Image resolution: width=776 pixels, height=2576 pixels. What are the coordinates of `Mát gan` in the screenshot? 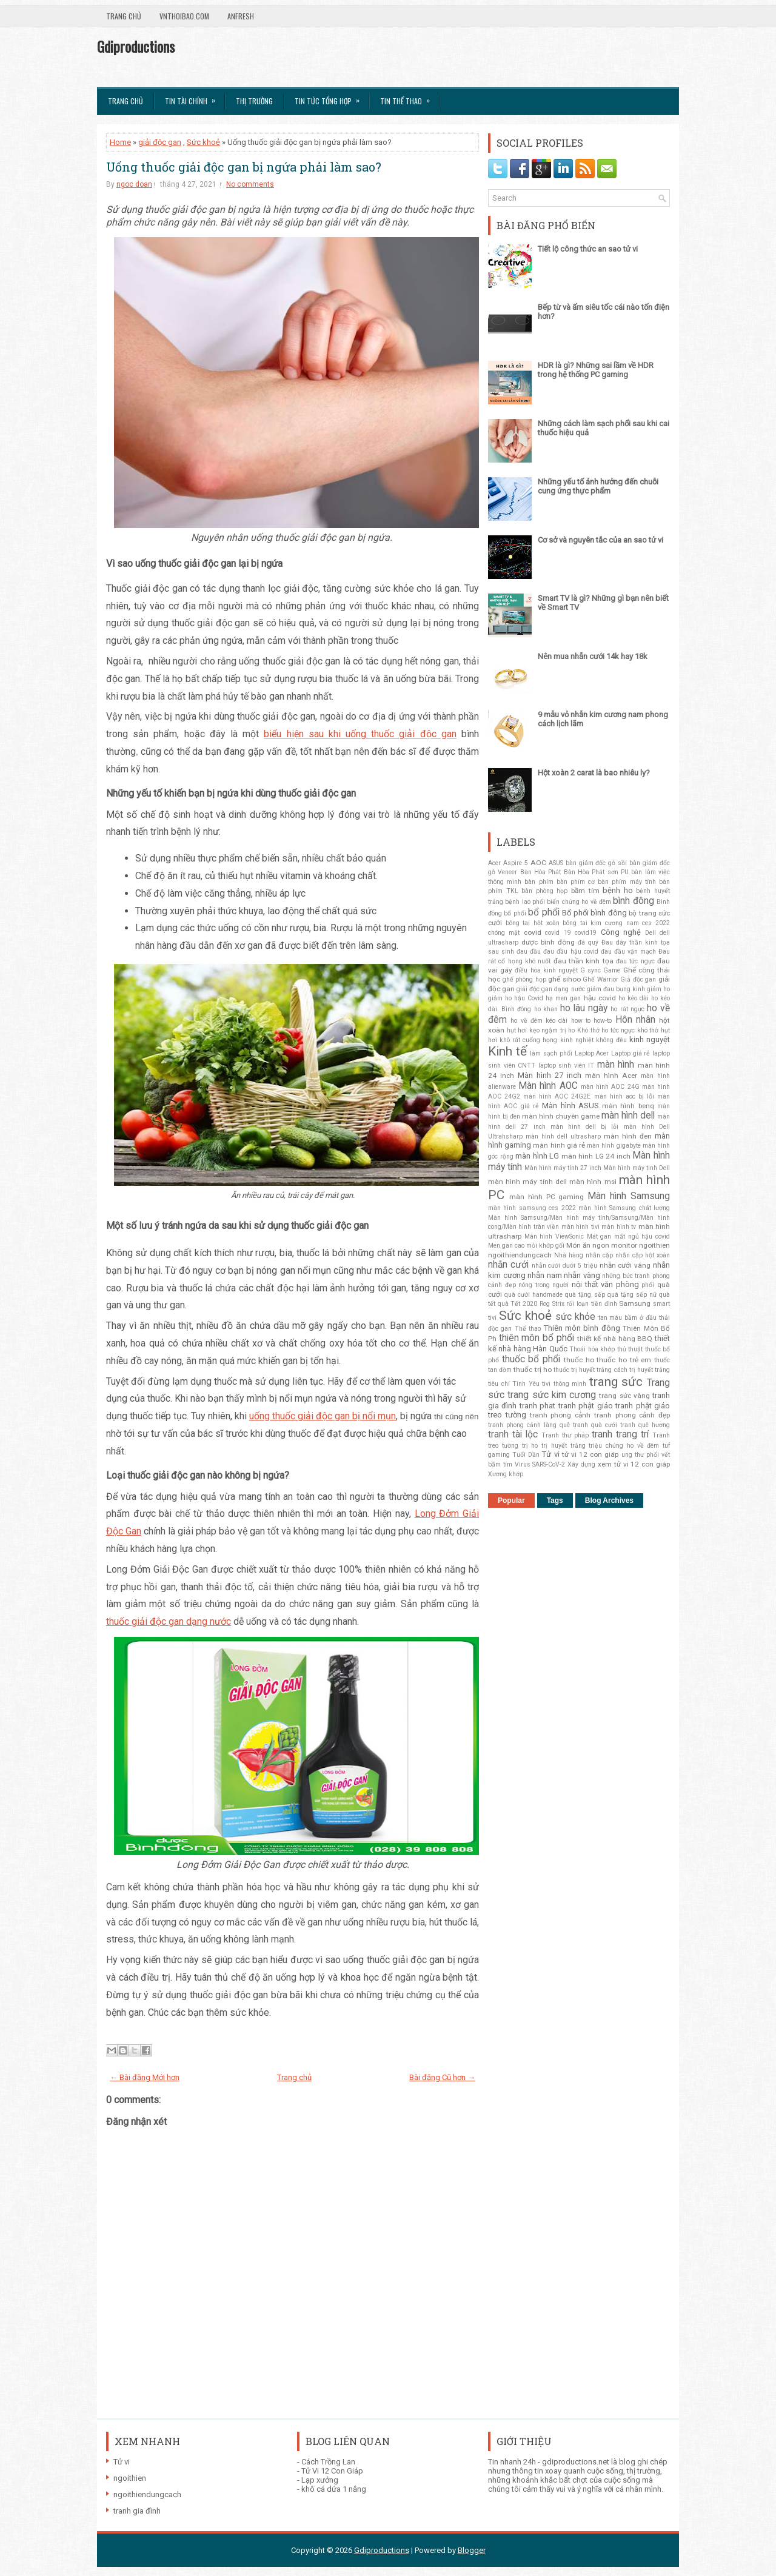 It's located at (599, 1236).